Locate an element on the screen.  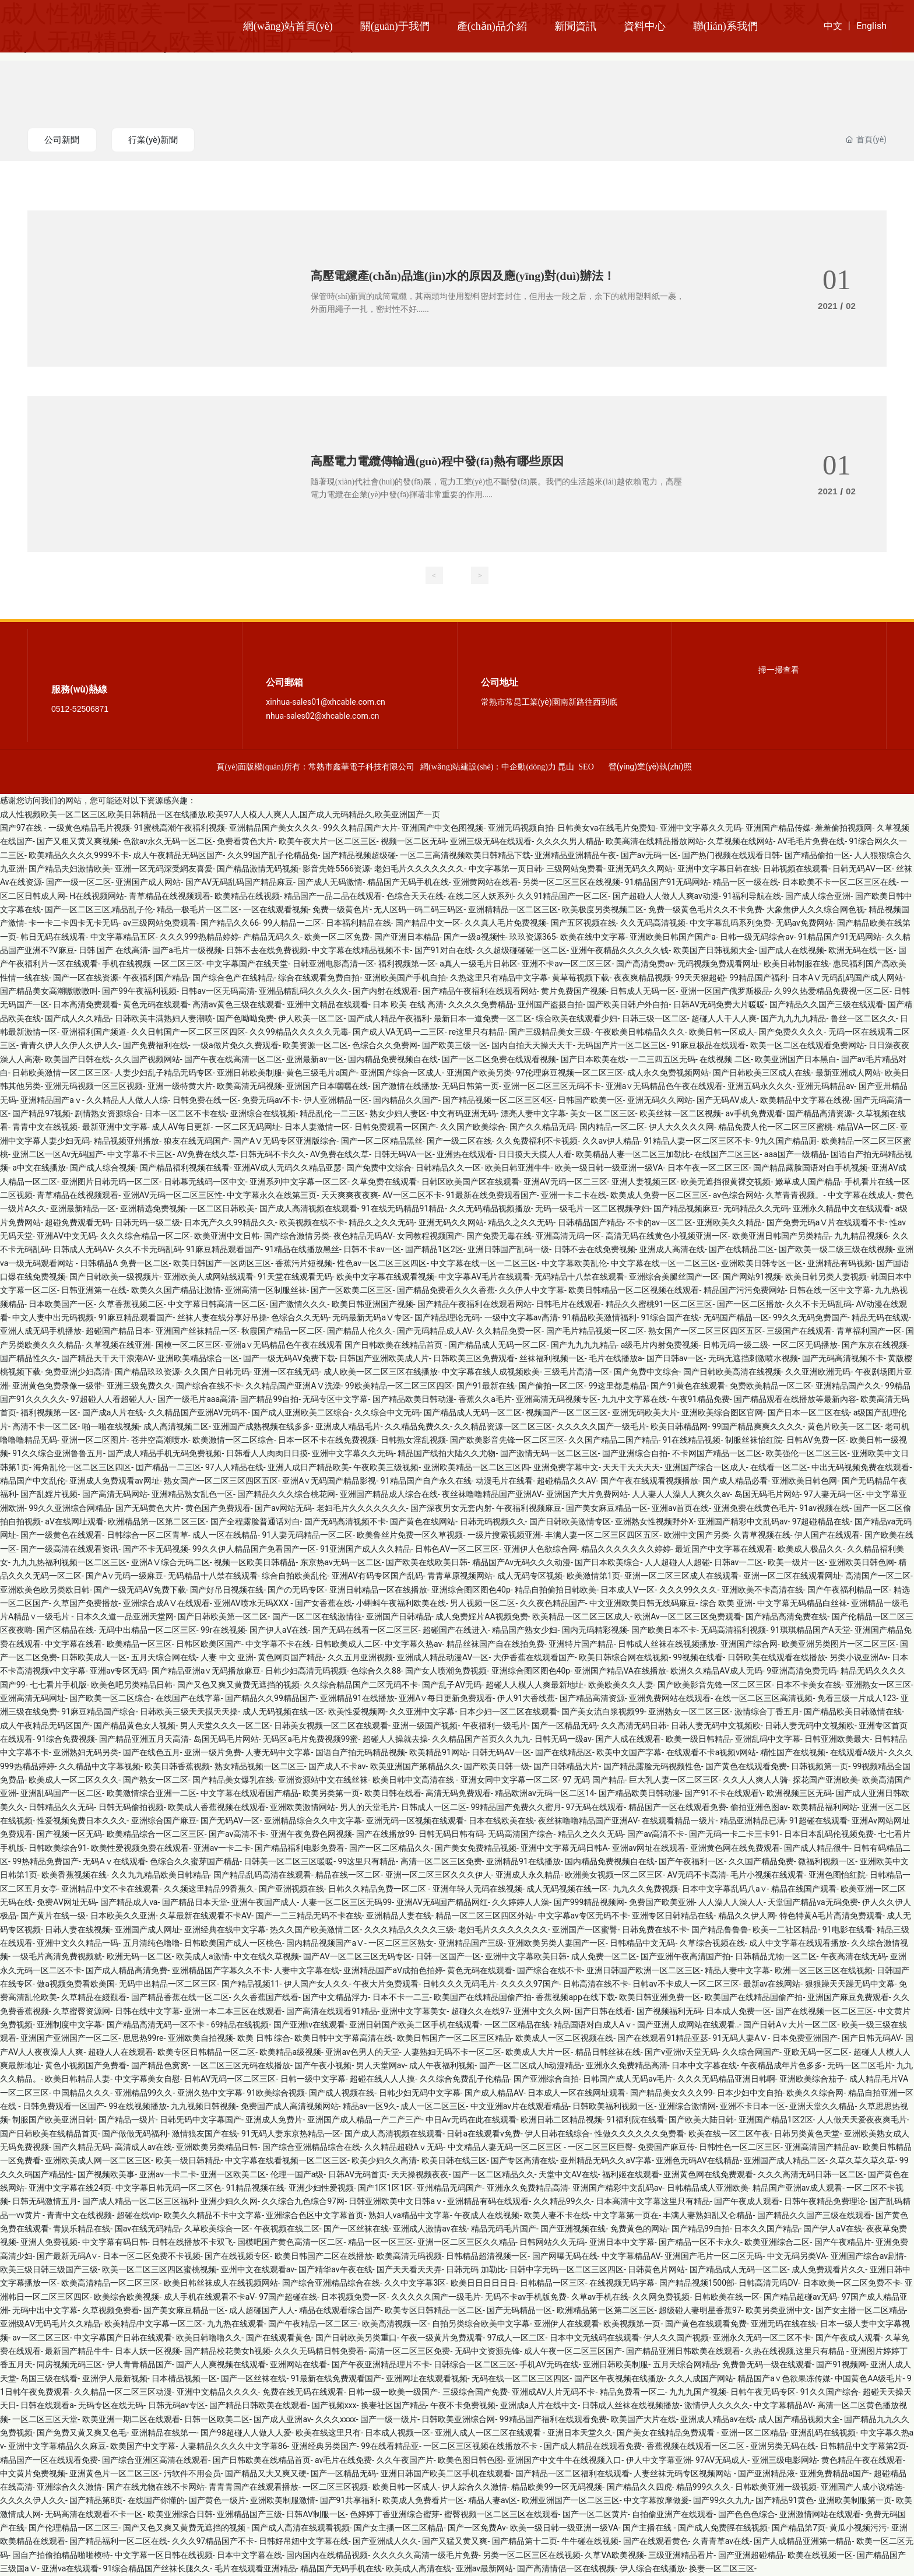
亚洲日韩国产欧美二区手机在线观看 is located at coordinates (414, 2025).